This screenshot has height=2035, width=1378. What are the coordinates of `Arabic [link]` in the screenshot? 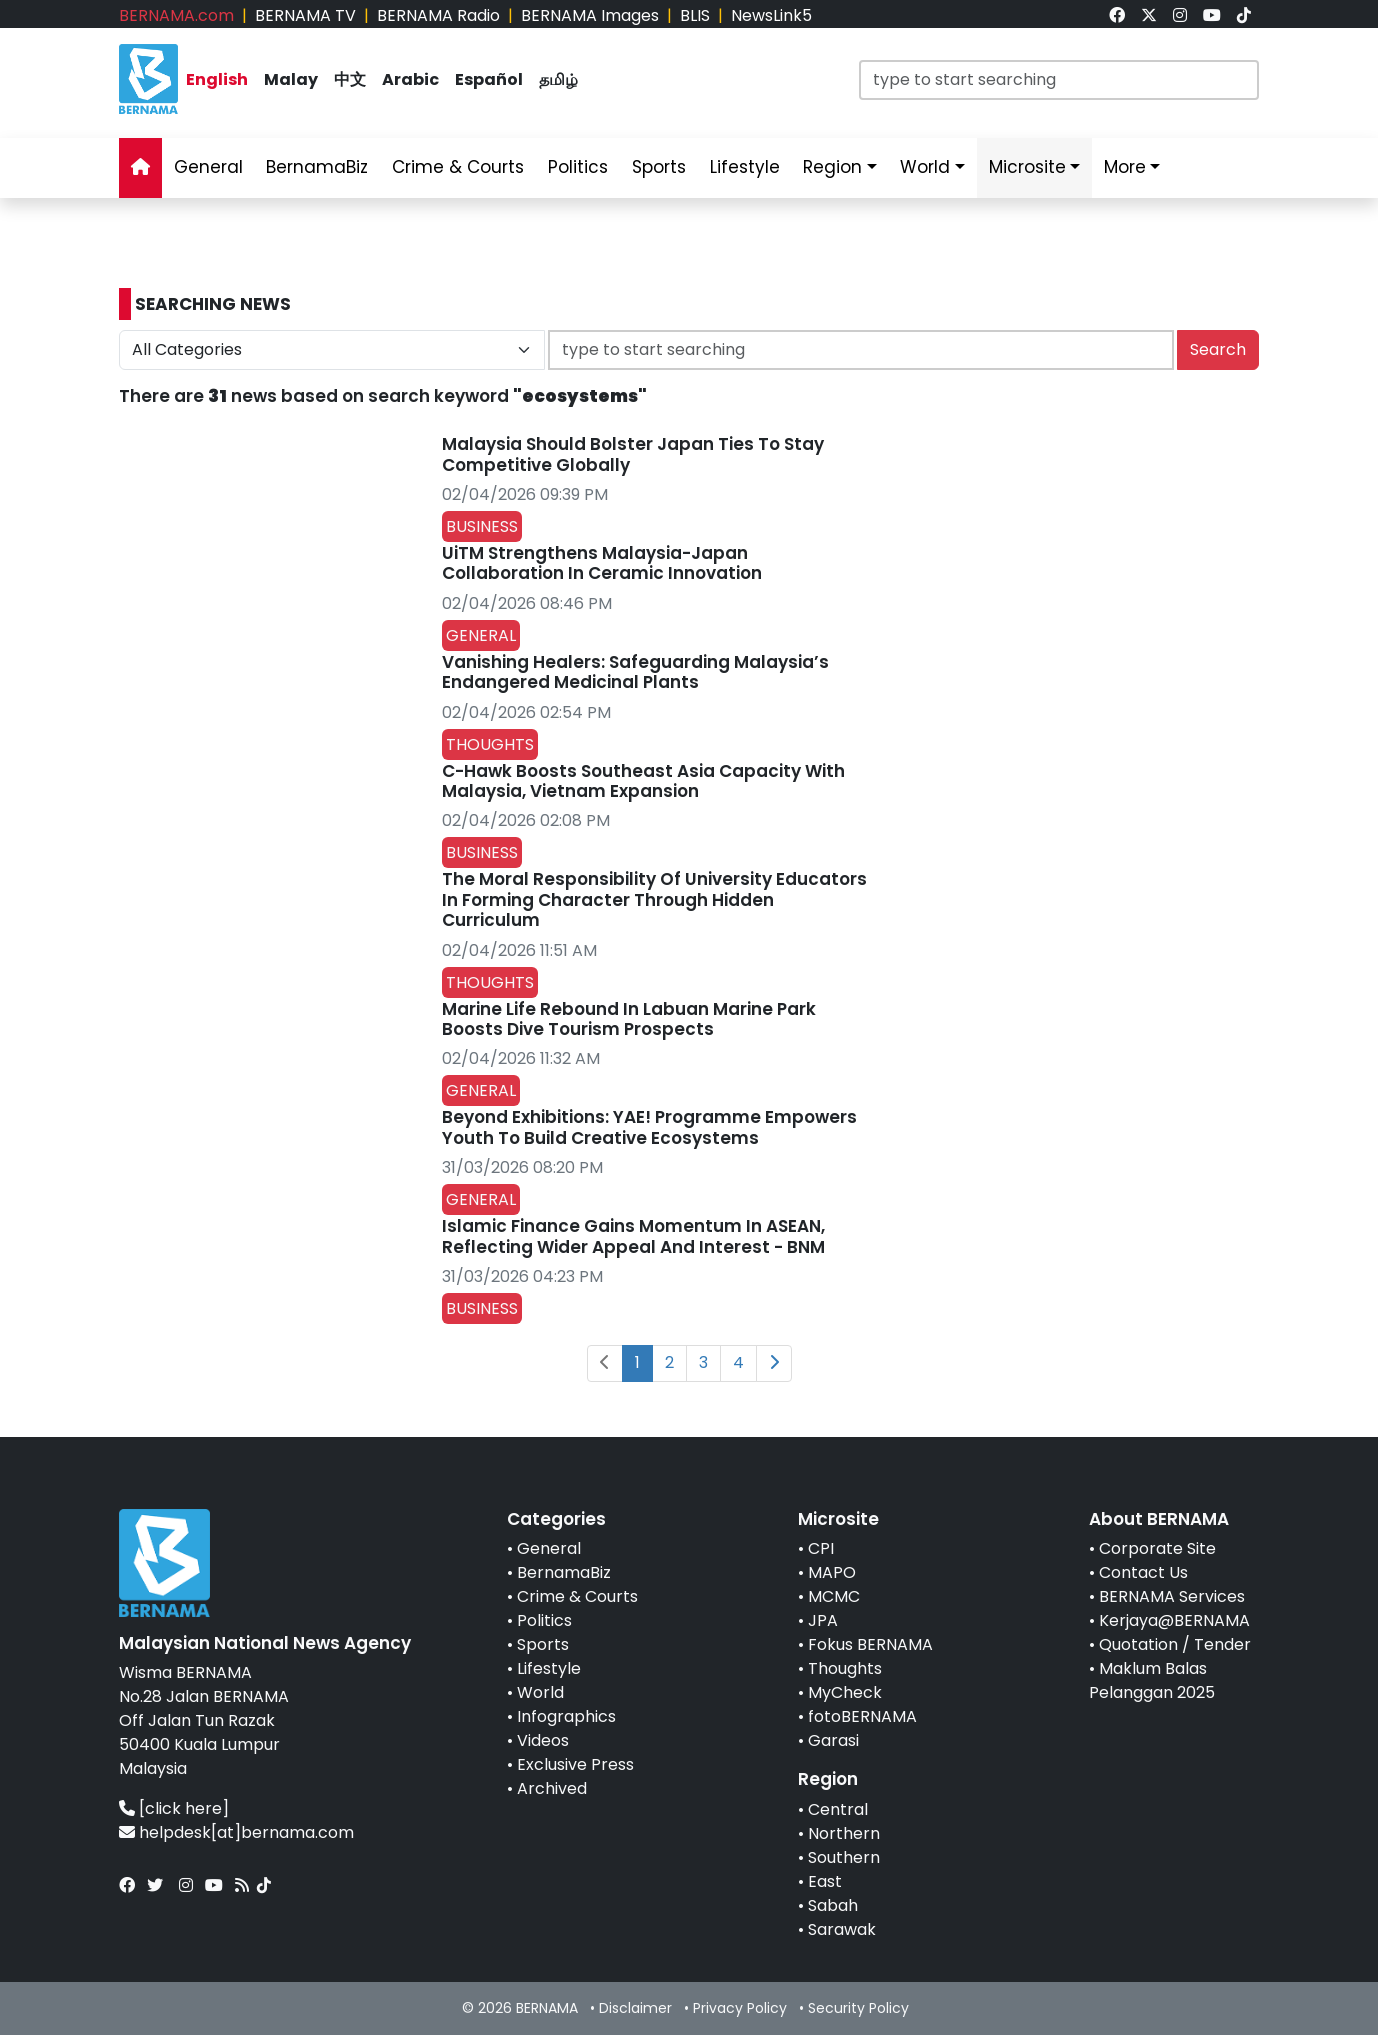 It's located at (410, 79).